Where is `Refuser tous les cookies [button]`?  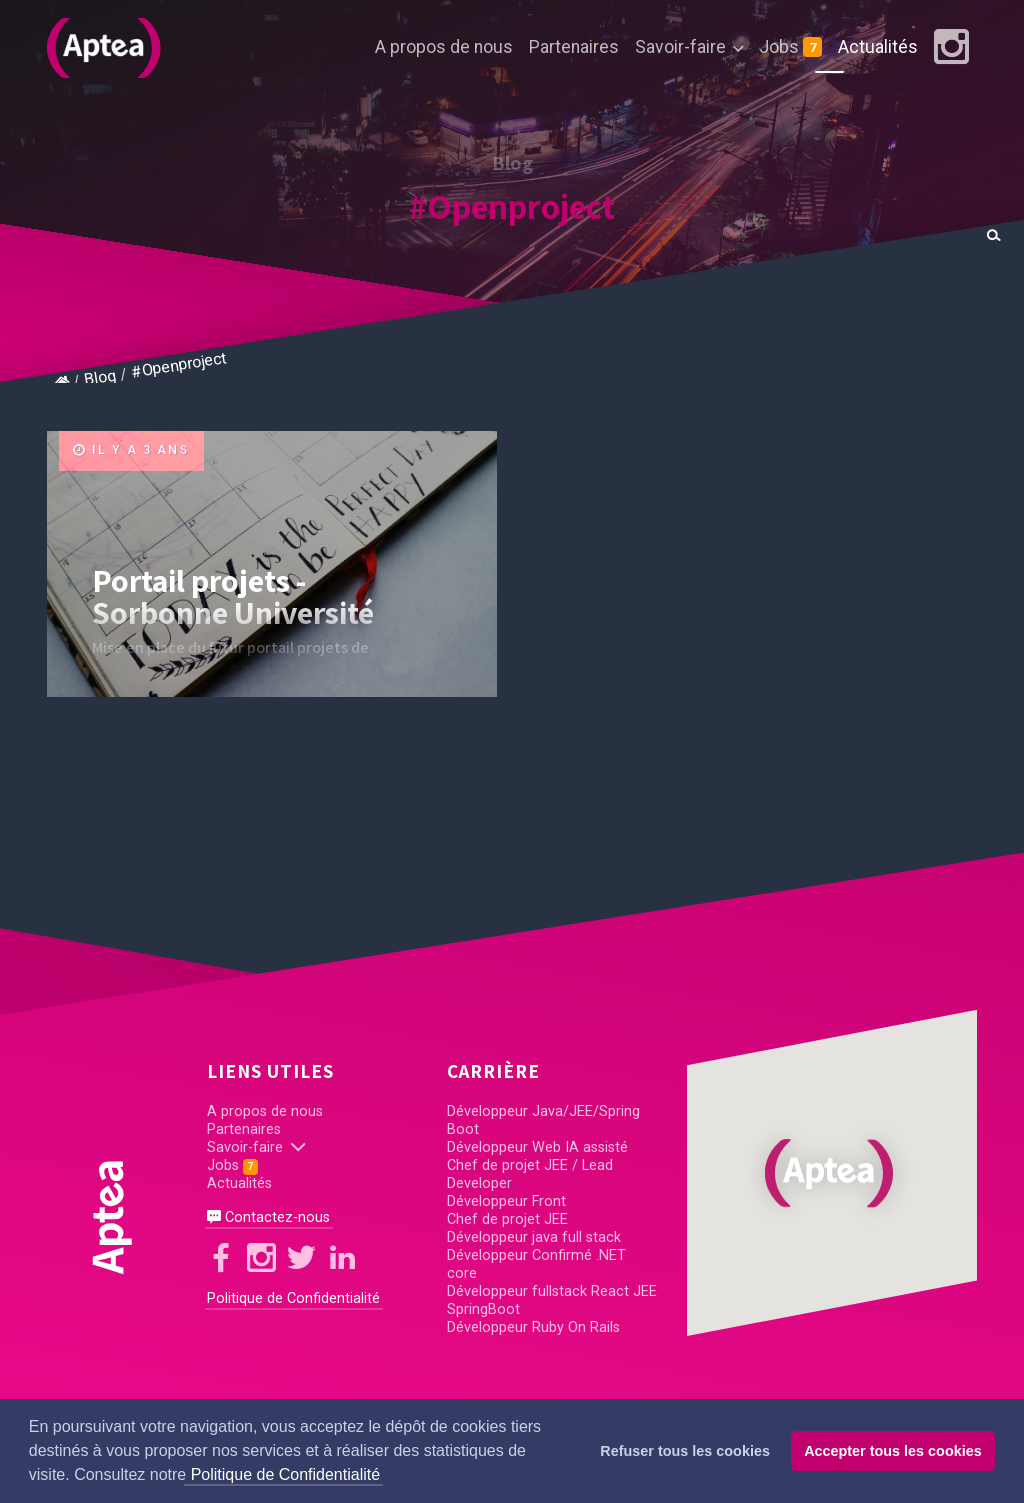 Refuser tous les cookies [button] is located at coordinates (685, 1451).